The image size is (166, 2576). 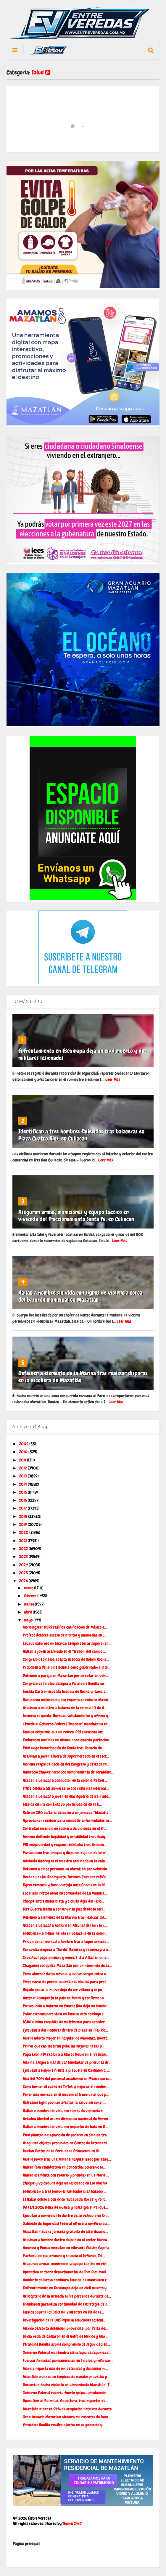 I want to click on febrero, so click(x=30, y=1595).